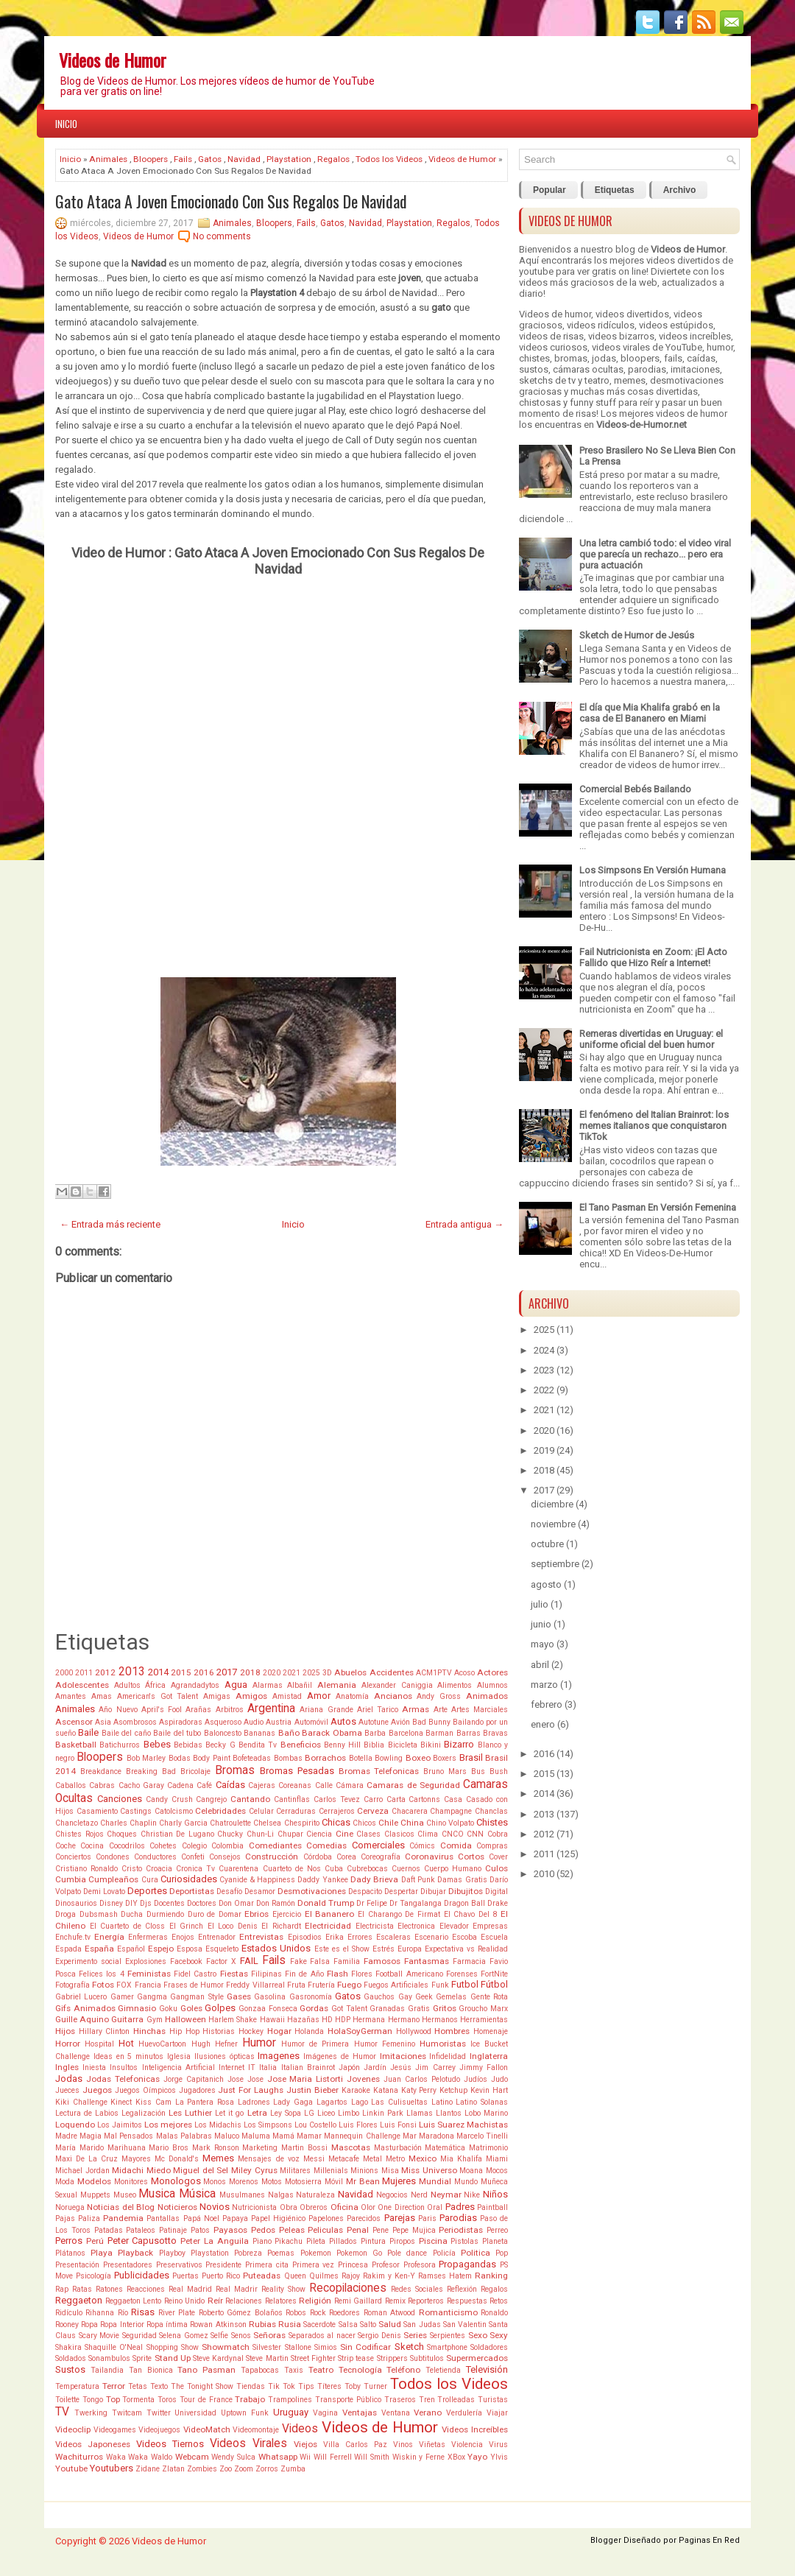  I want to click on Guille Aquino, so click(82, 2019).